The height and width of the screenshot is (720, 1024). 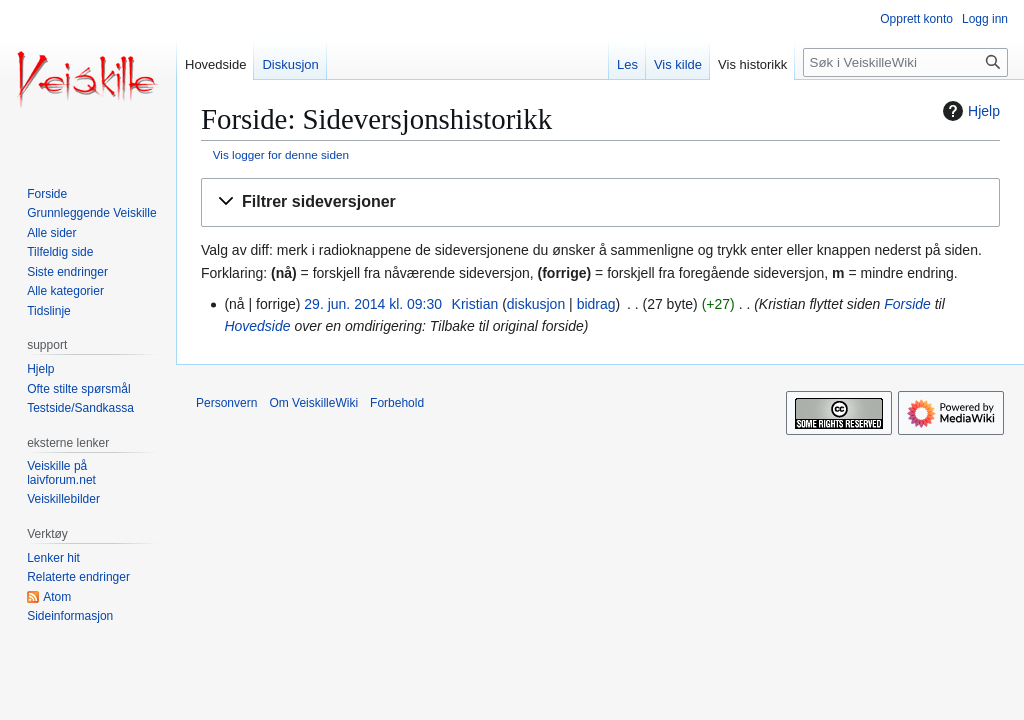 I want to click on Personvern, so click(x=226, y=403).